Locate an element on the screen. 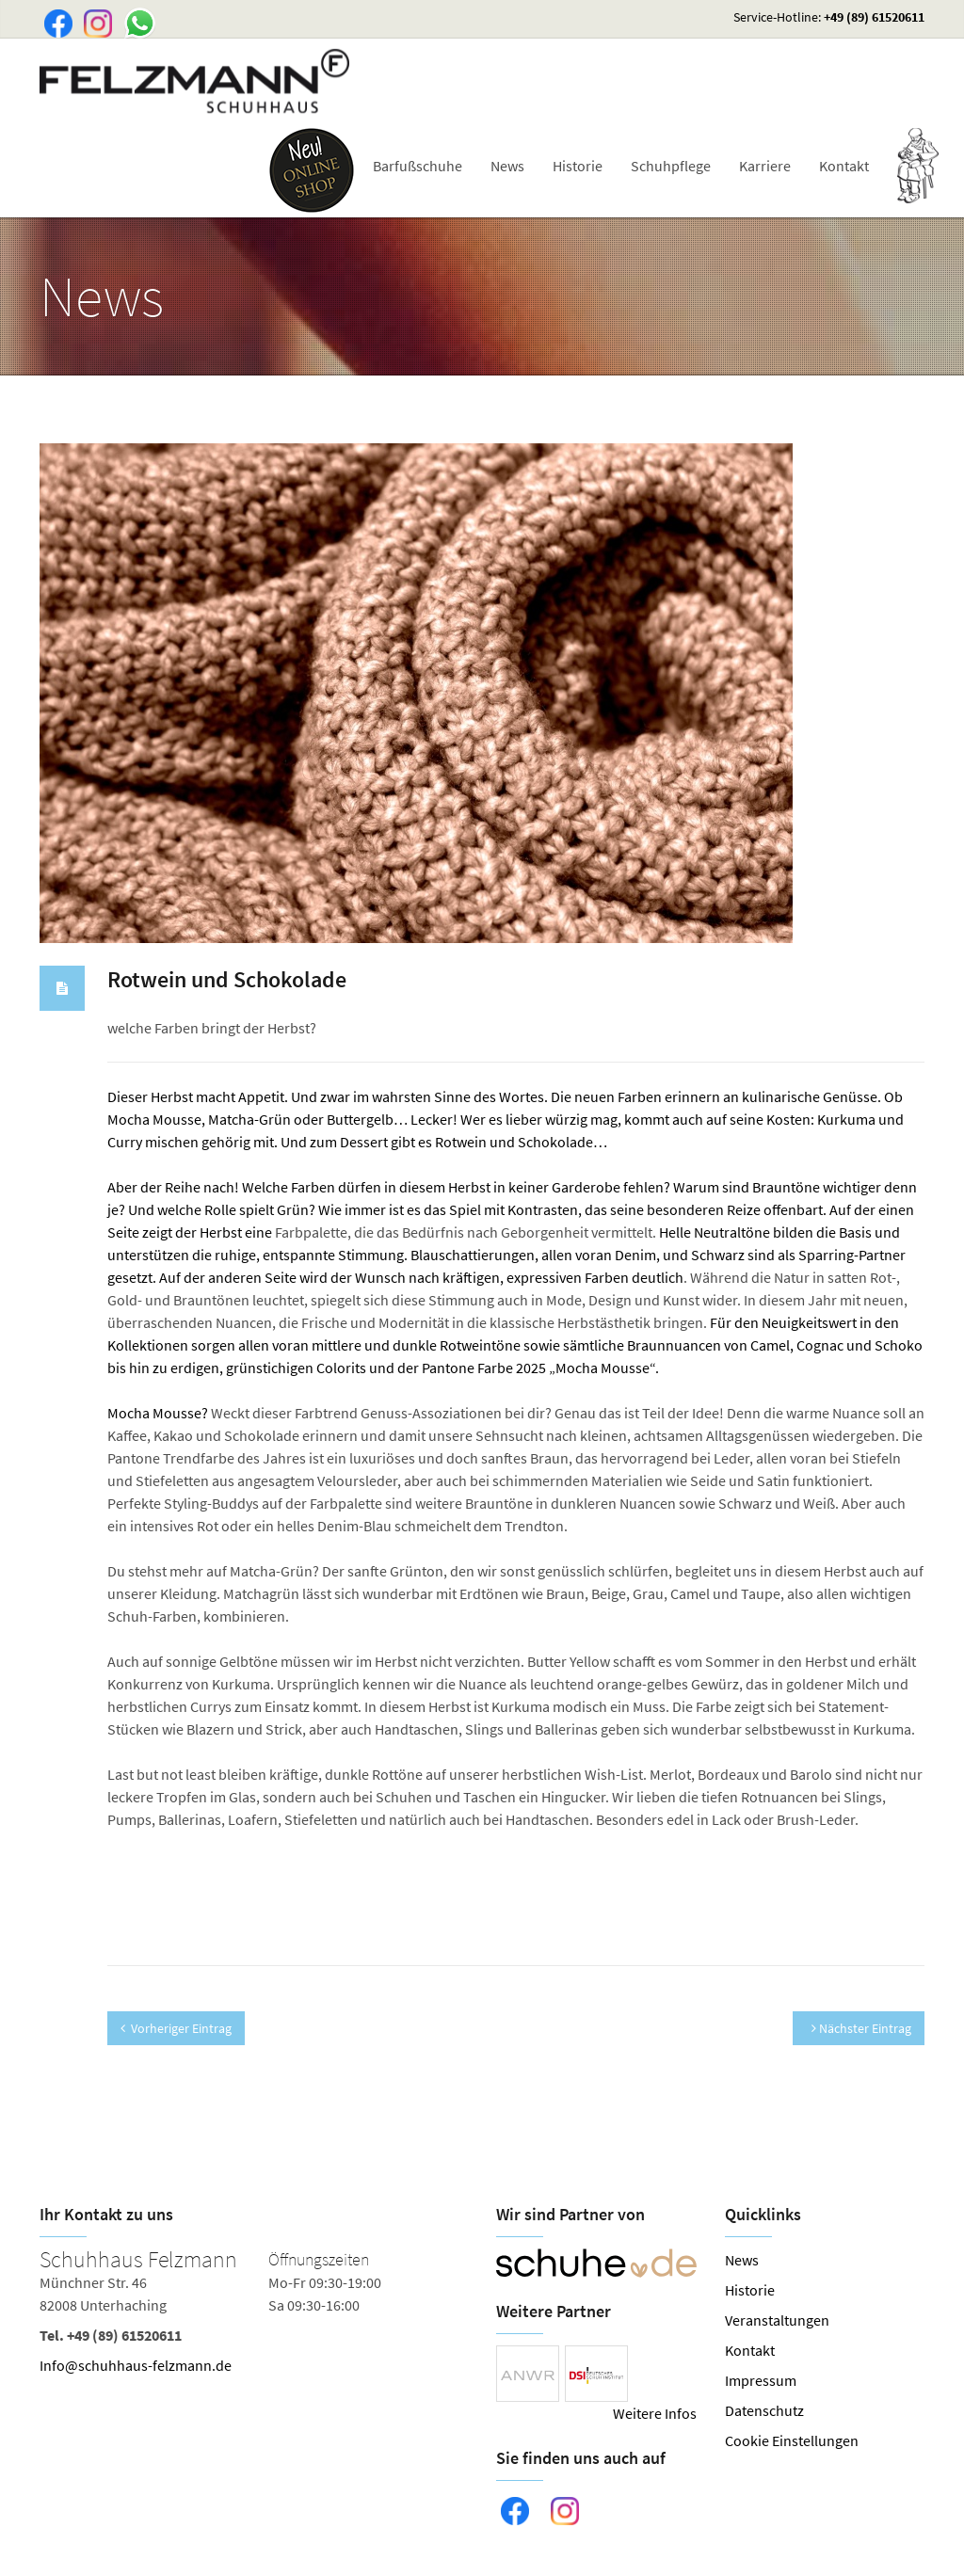 The height and width of the screenshot is (2576, 964). Karriere is located at coordinates (765, 165).